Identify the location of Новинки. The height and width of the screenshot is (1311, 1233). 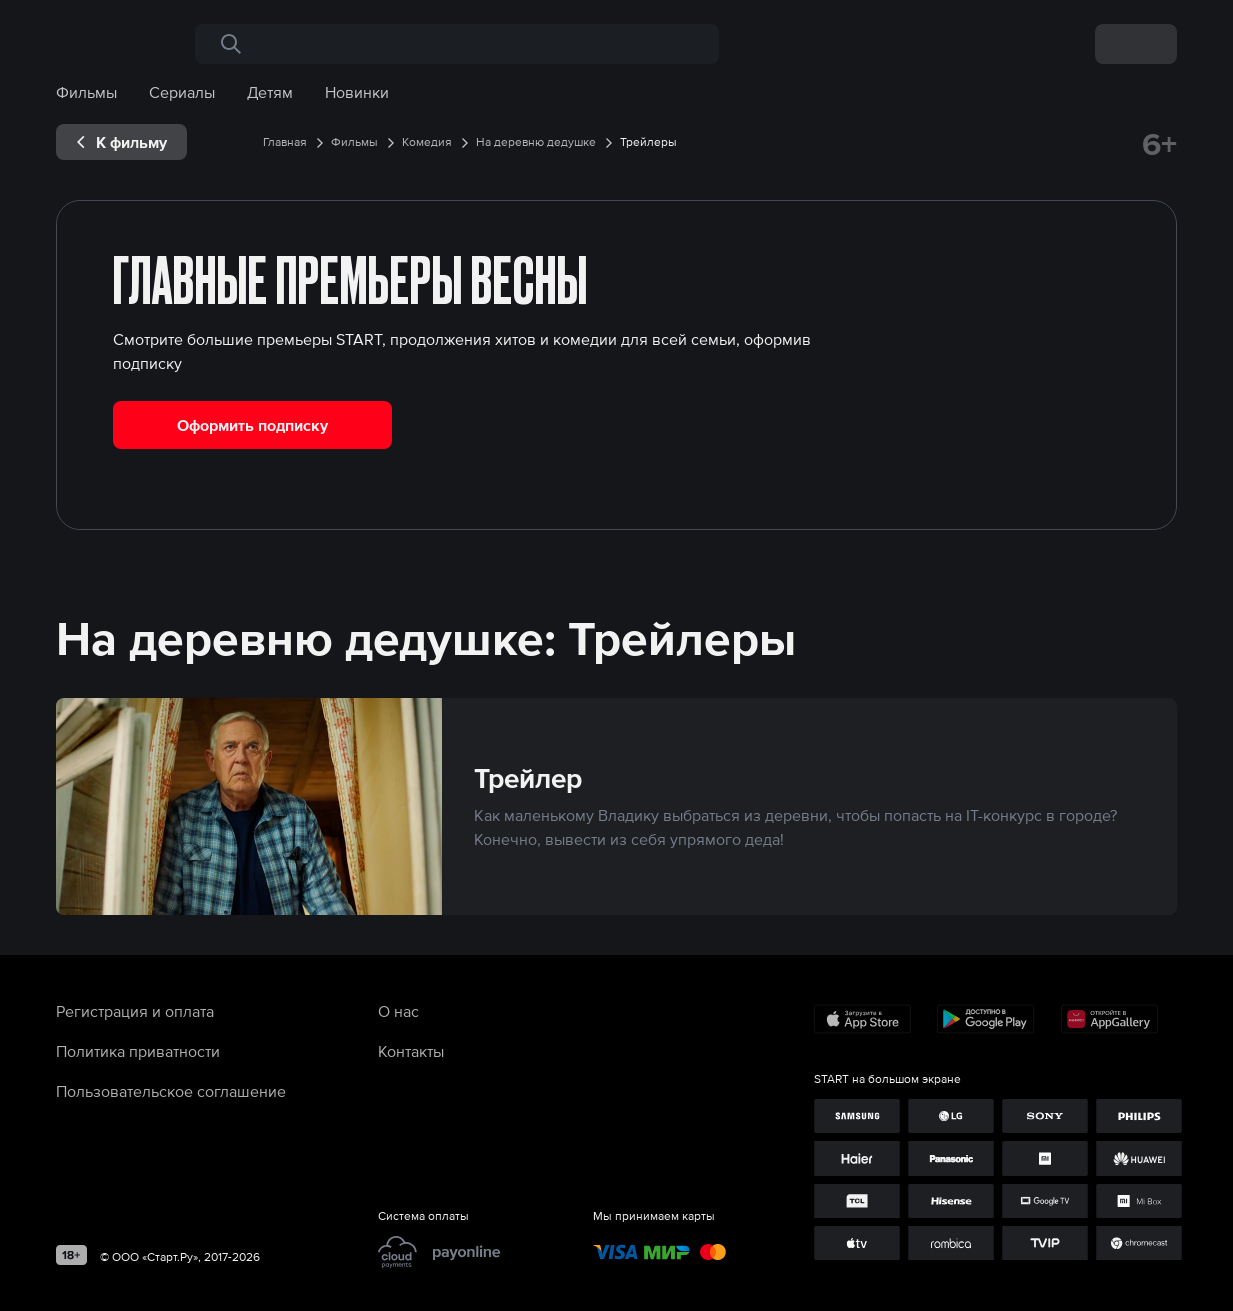
(357, 92).